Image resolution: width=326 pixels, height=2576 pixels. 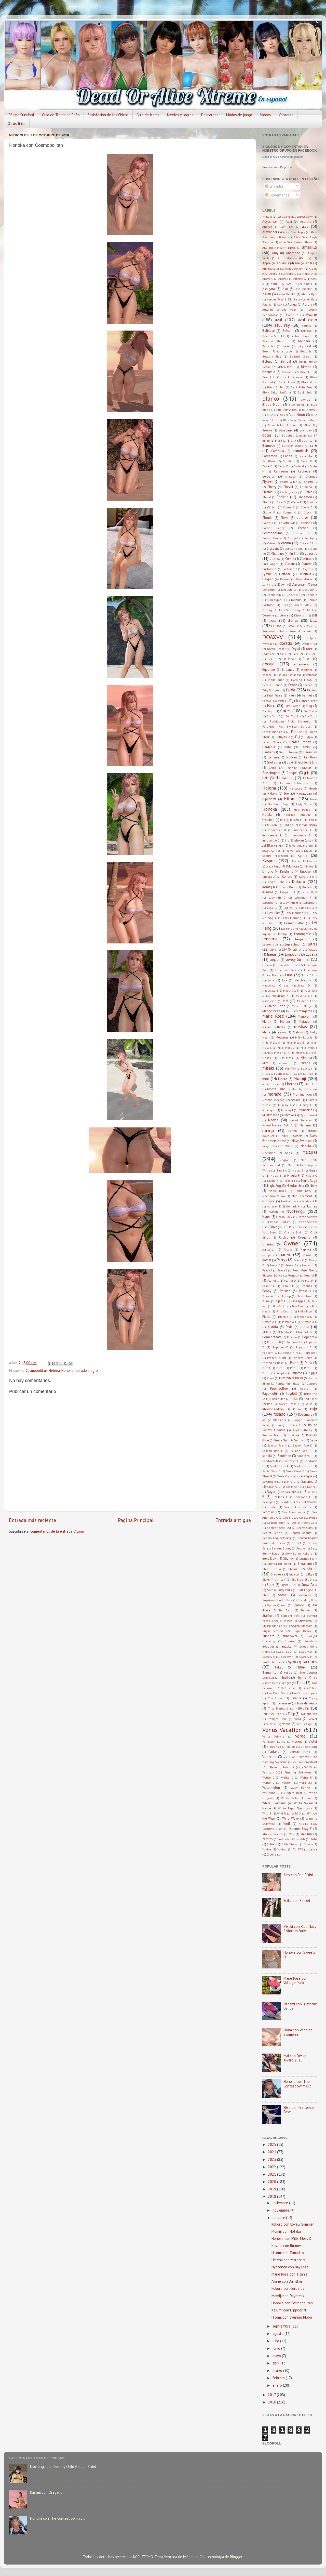 What do you see at coordinates (298, 1068) in the screenshot?
I see `Mist-White Bodysuit` at bounding box center [298, 1068].